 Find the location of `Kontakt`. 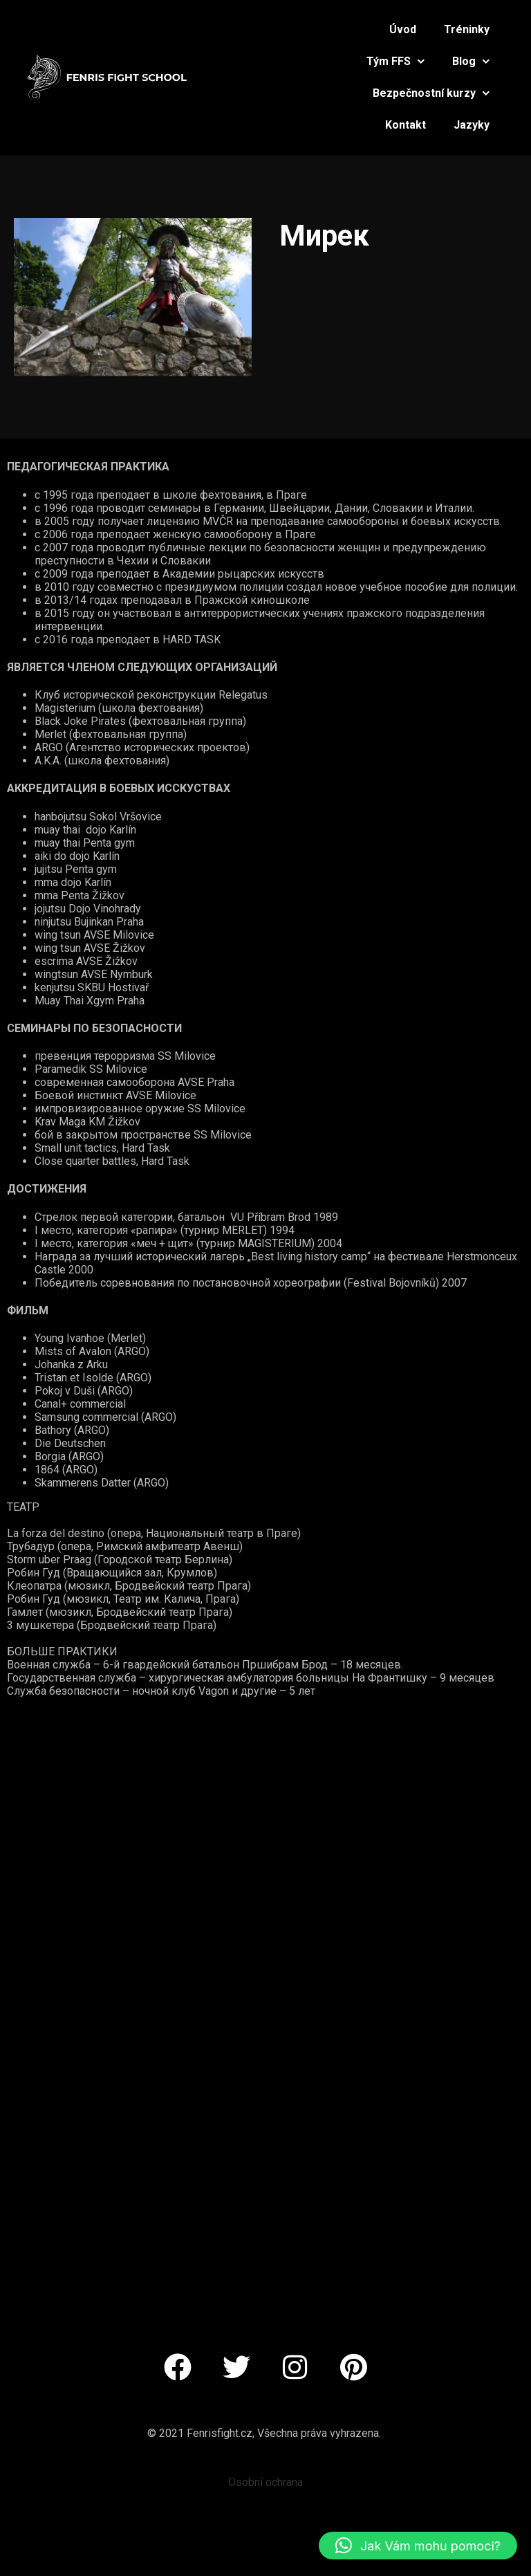

Kontakt is located at coordinates (405, 124).